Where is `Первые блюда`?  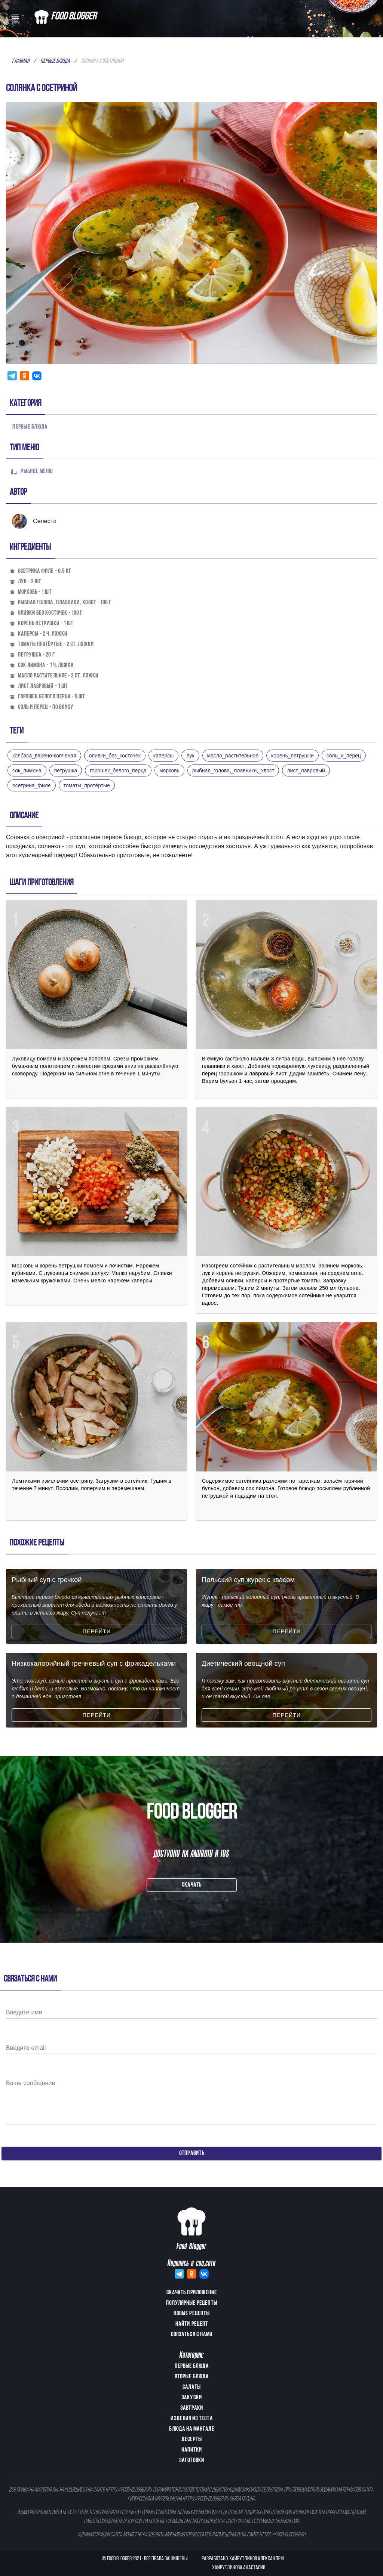
Первые блюда is located at coordinates (55, 61).